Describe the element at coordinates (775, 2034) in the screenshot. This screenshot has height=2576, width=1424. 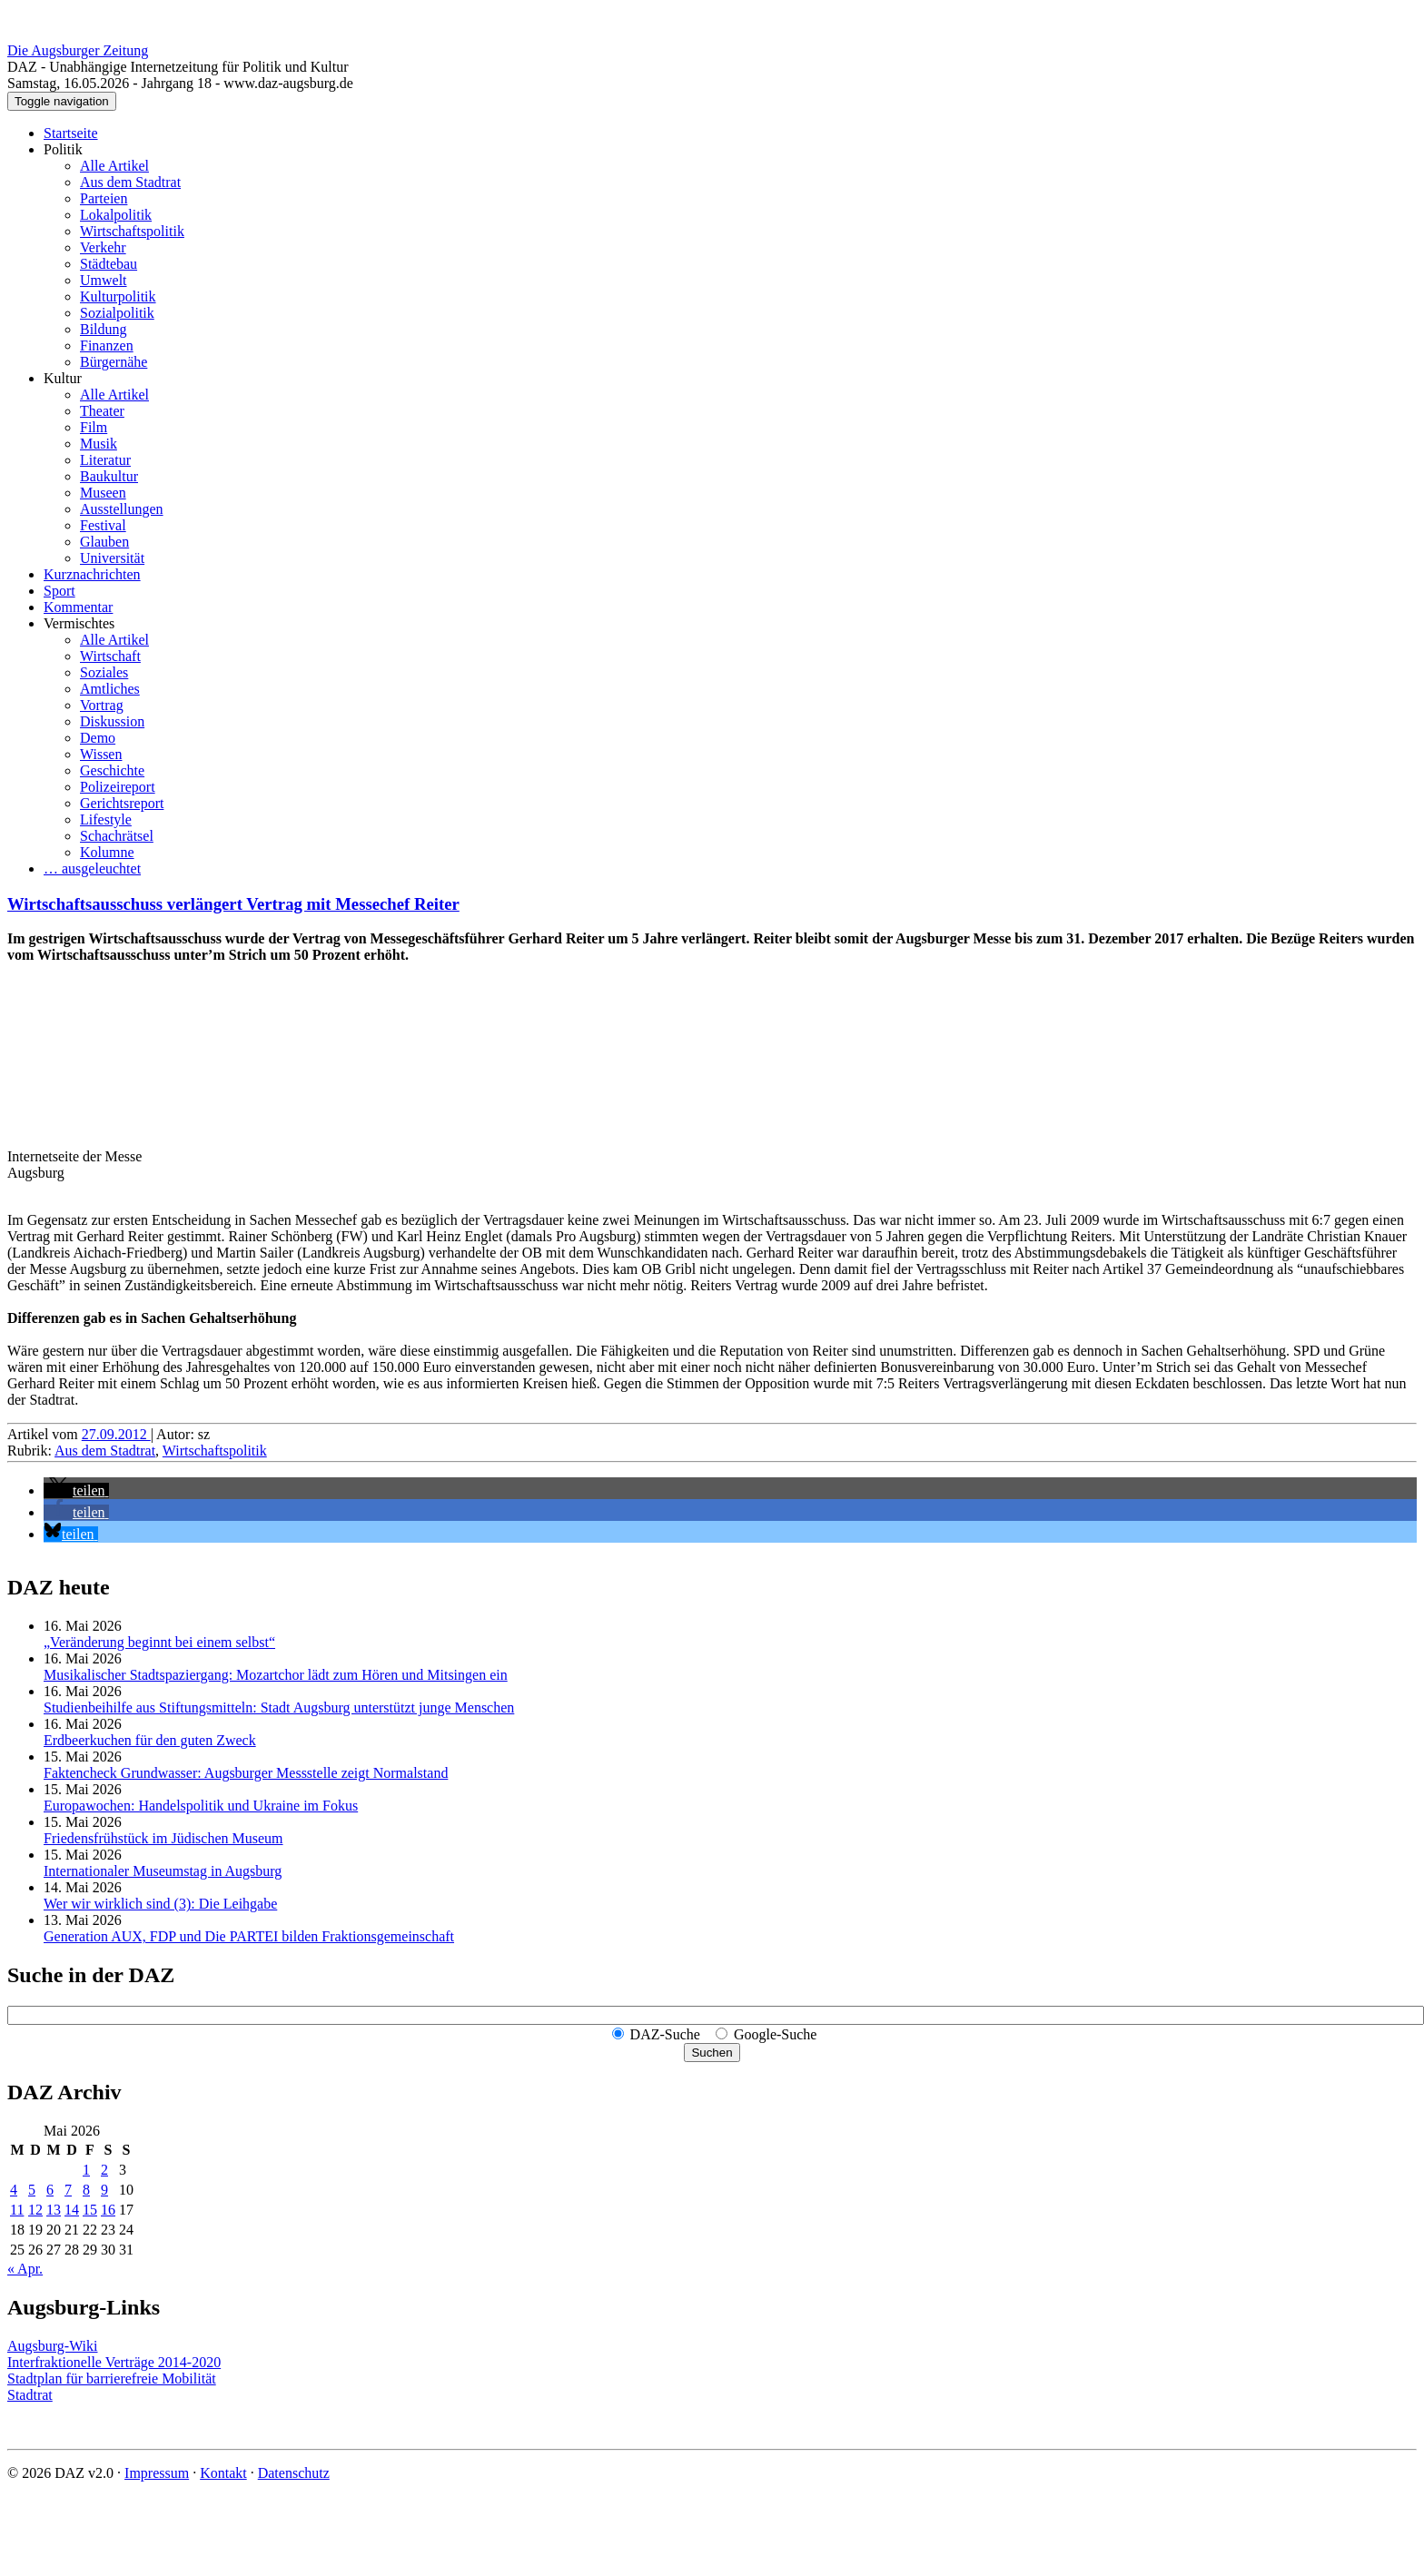
I see `Google-Suche` at that location.